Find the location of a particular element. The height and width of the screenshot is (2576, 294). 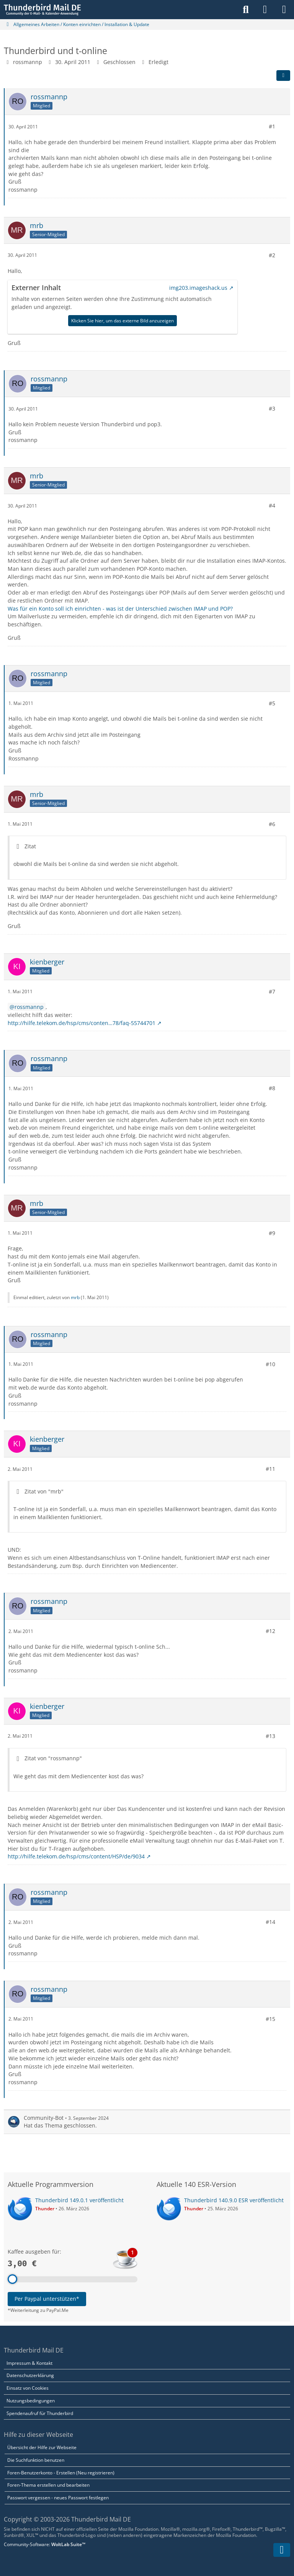

#8 [Teilen] is located at coordinates (272, 1088).